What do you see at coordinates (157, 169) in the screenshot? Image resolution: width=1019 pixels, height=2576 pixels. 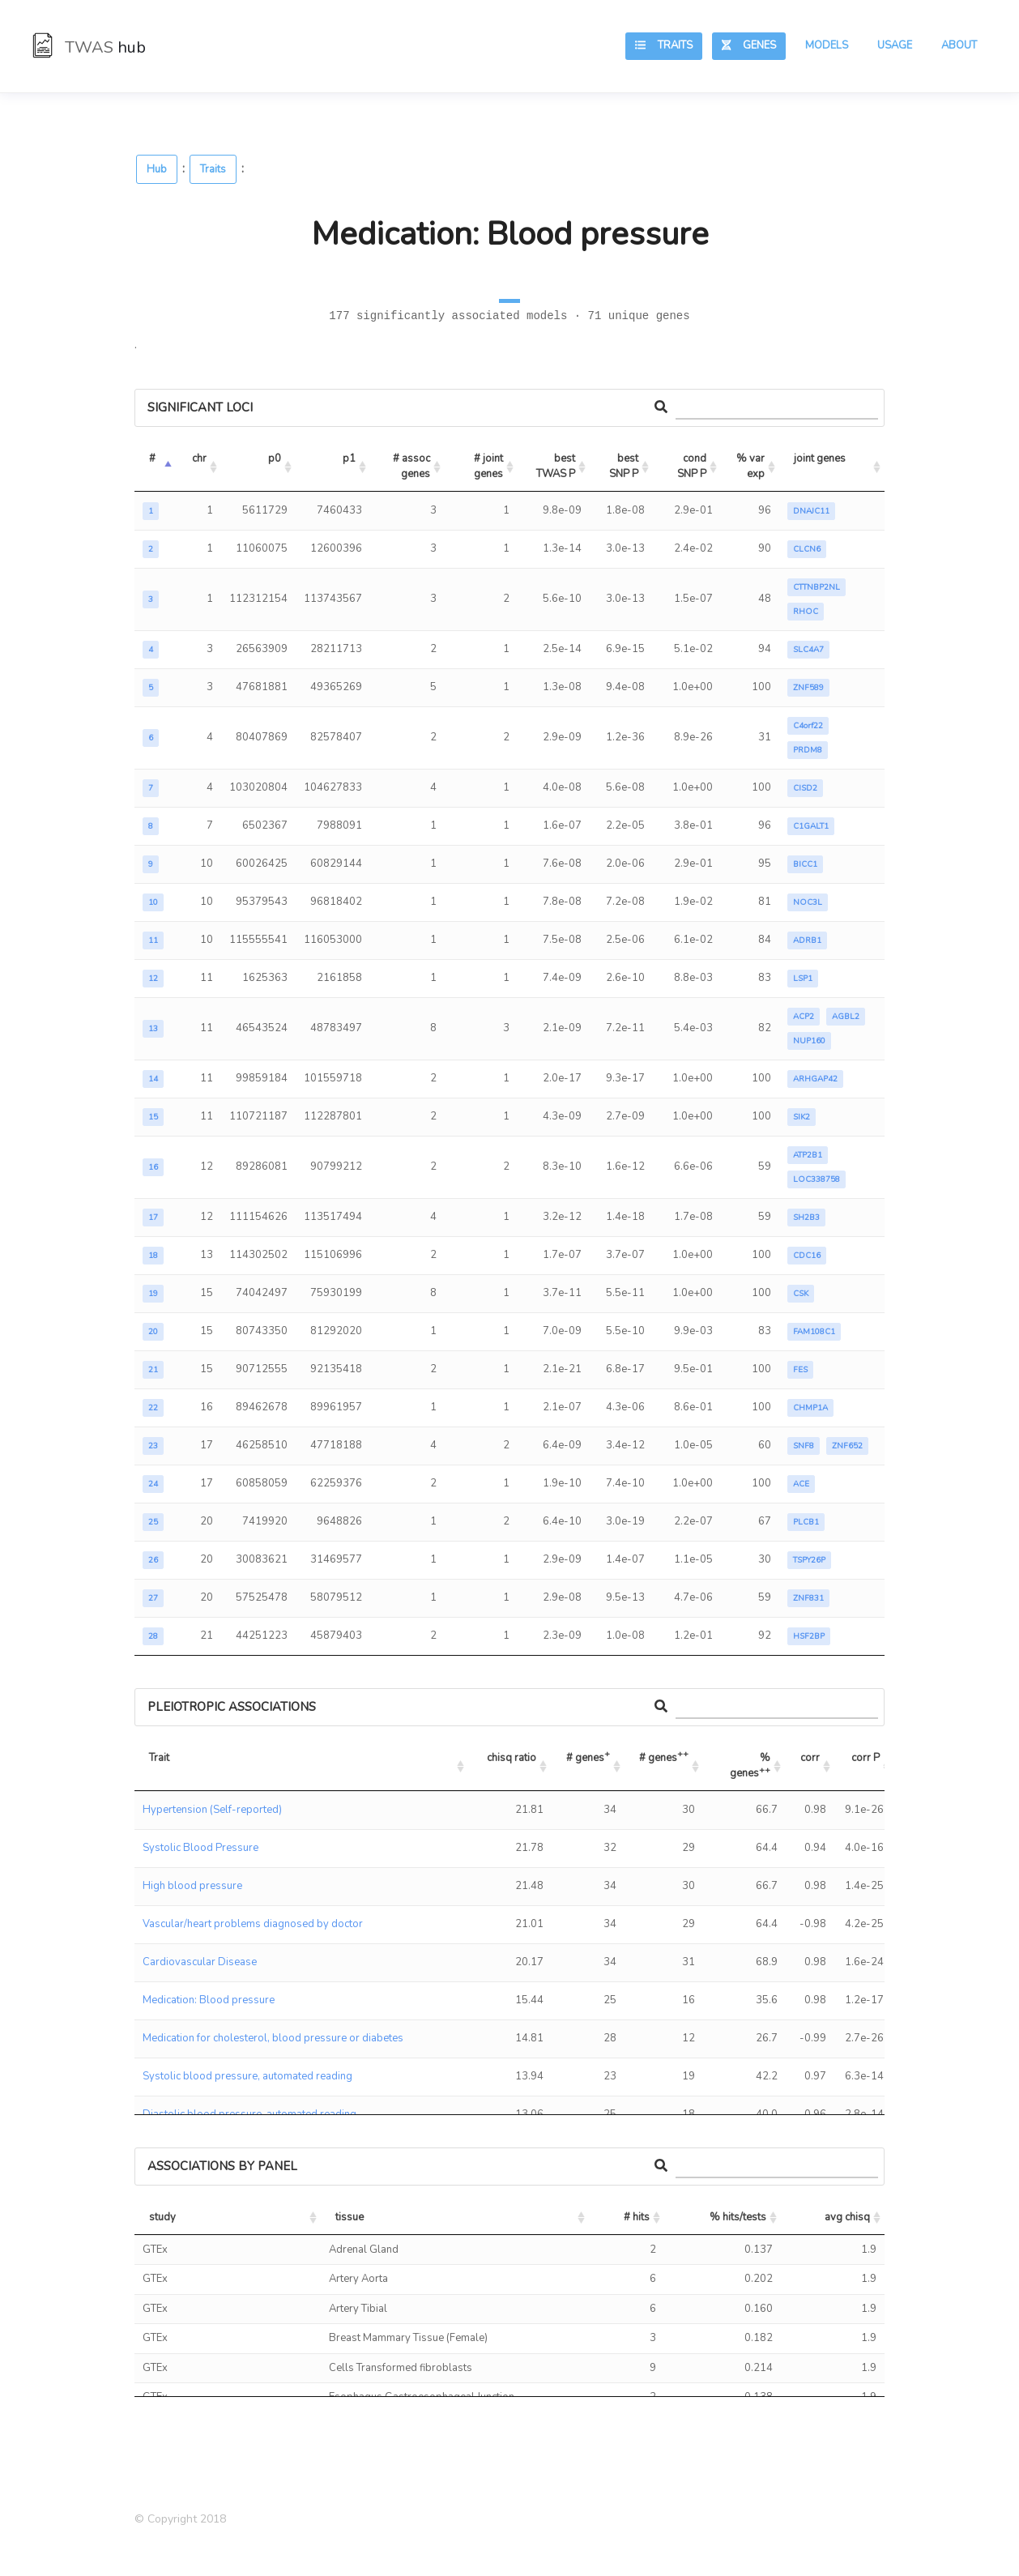 I see `Hub` at bounding box center [157, 169].